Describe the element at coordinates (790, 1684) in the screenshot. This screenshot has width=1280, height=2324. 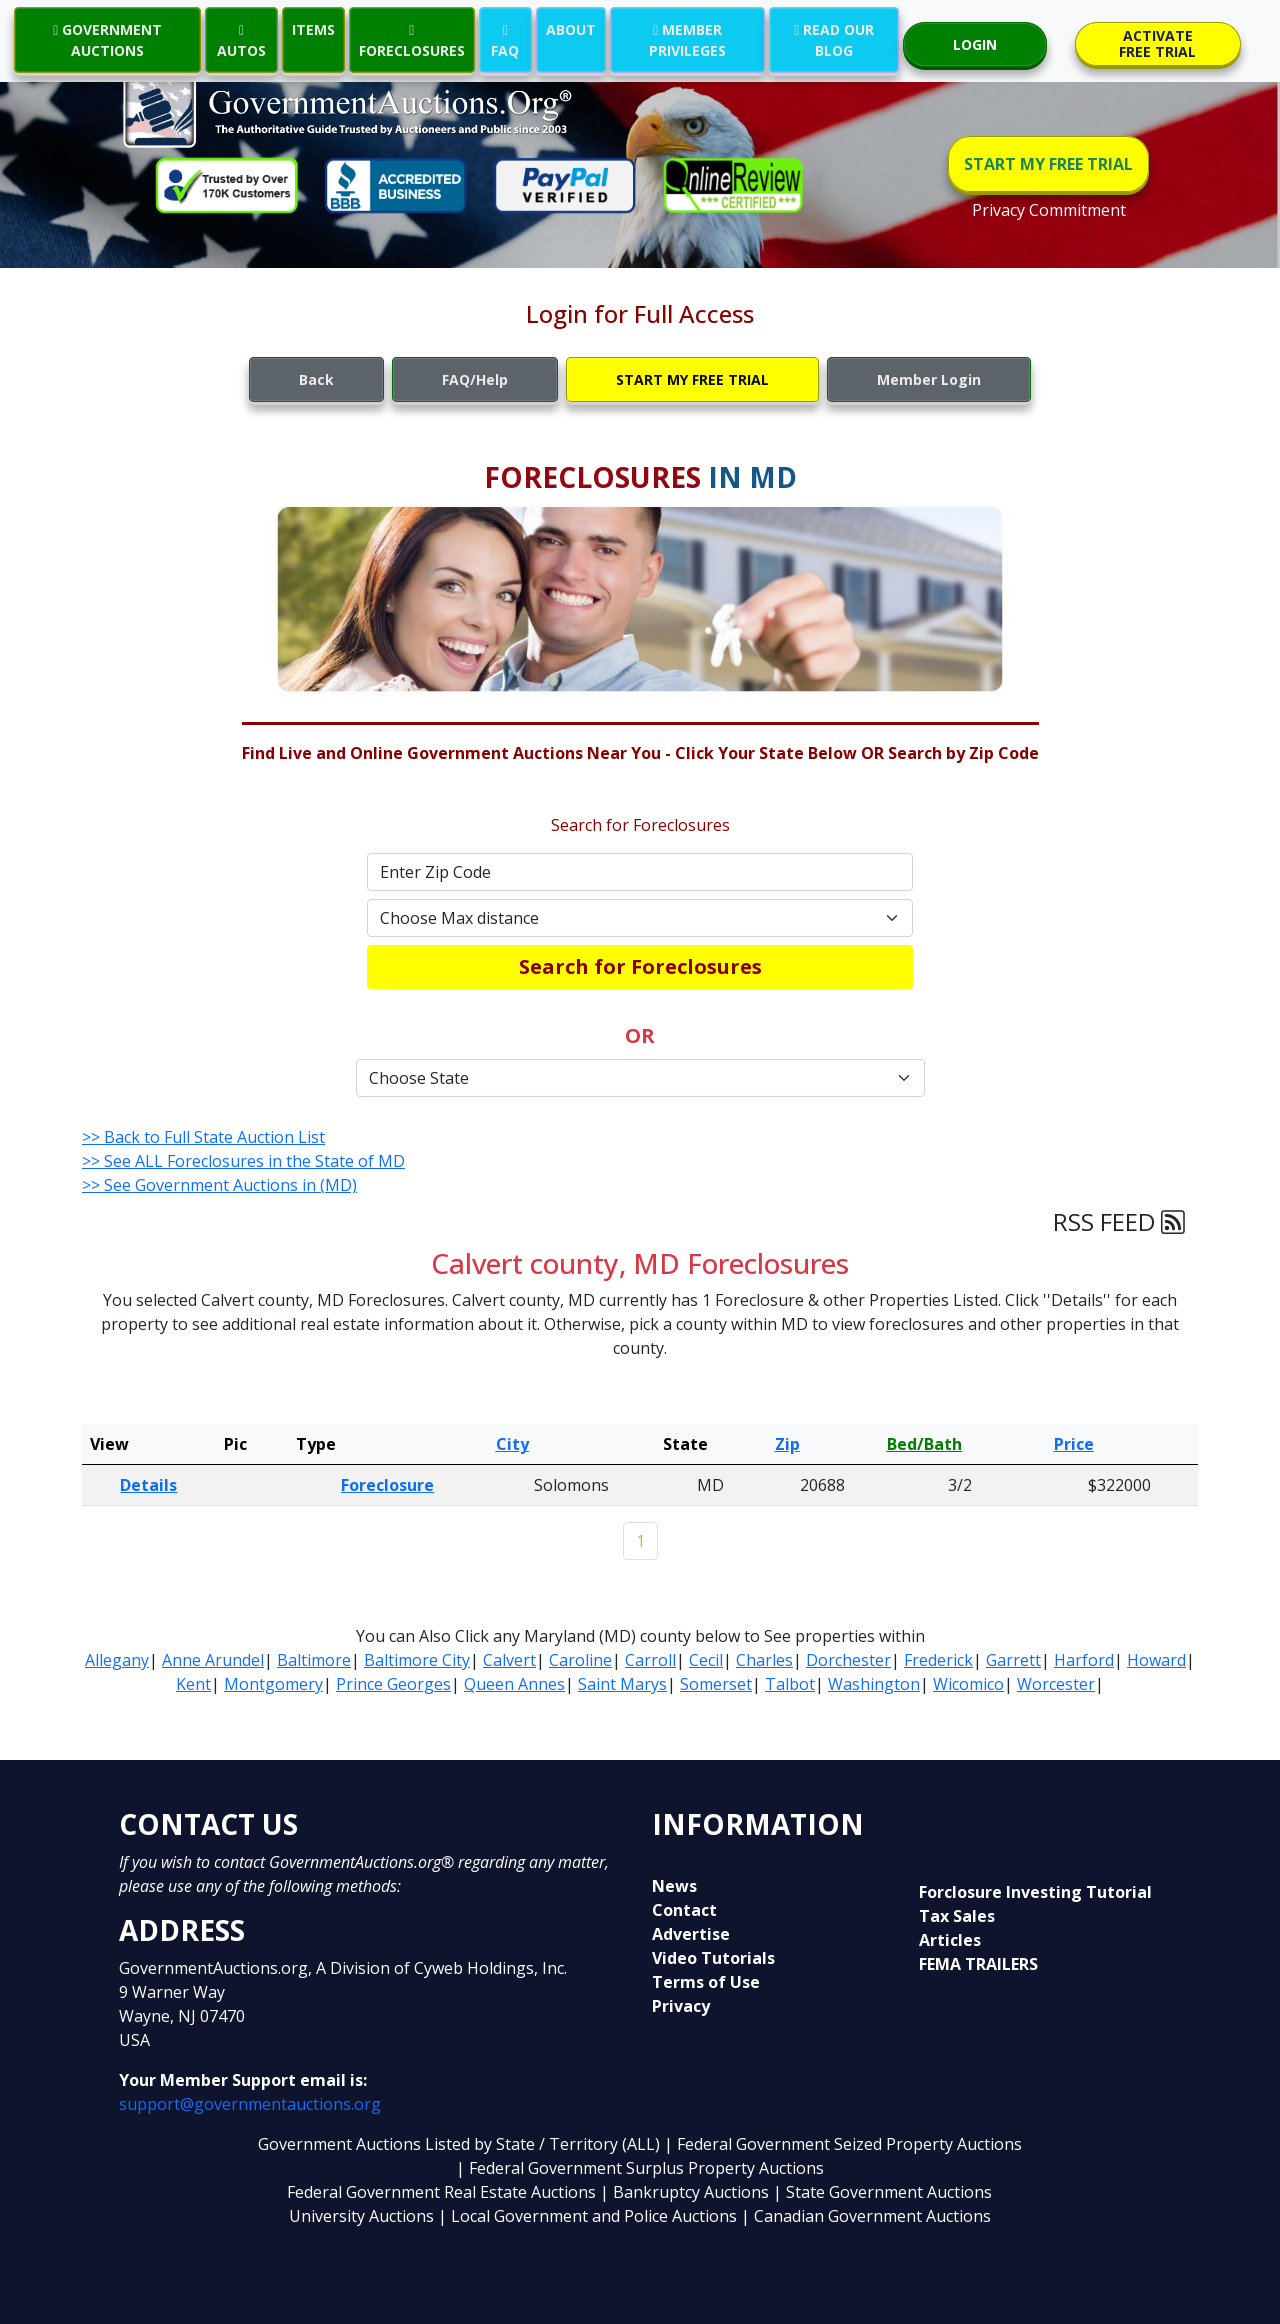
I see `Talbot` at that location.